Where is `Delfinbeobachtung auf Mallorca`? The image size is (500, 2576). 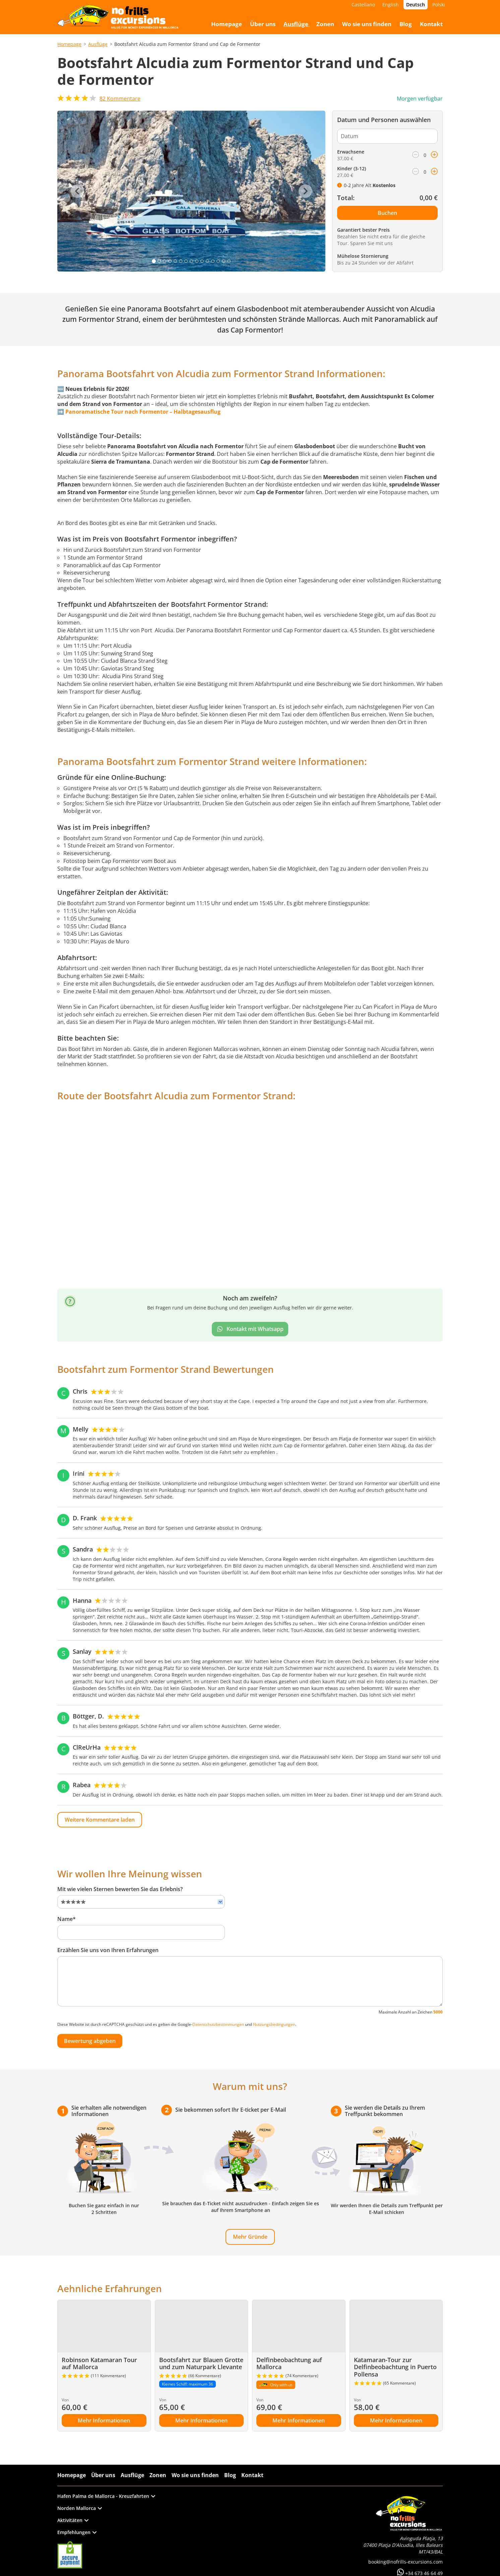
Delfinbeobachtung auf Mallorca is located at coordinates (289, 2363).